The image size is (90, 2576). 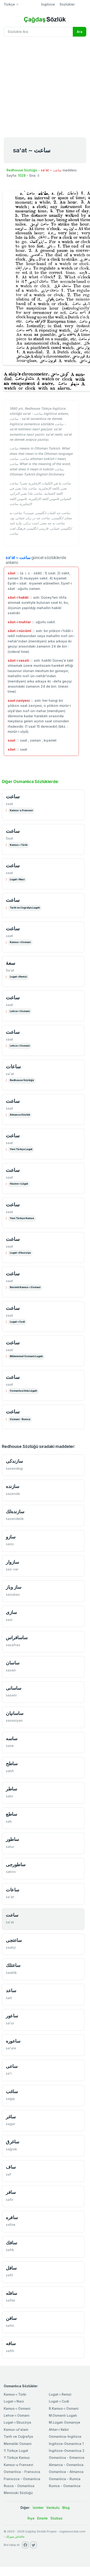 What do you see at coordinates (59, 2429) in the screenshot?
I see `Ahter-i Kebir` at bounding box center [59, 2429].